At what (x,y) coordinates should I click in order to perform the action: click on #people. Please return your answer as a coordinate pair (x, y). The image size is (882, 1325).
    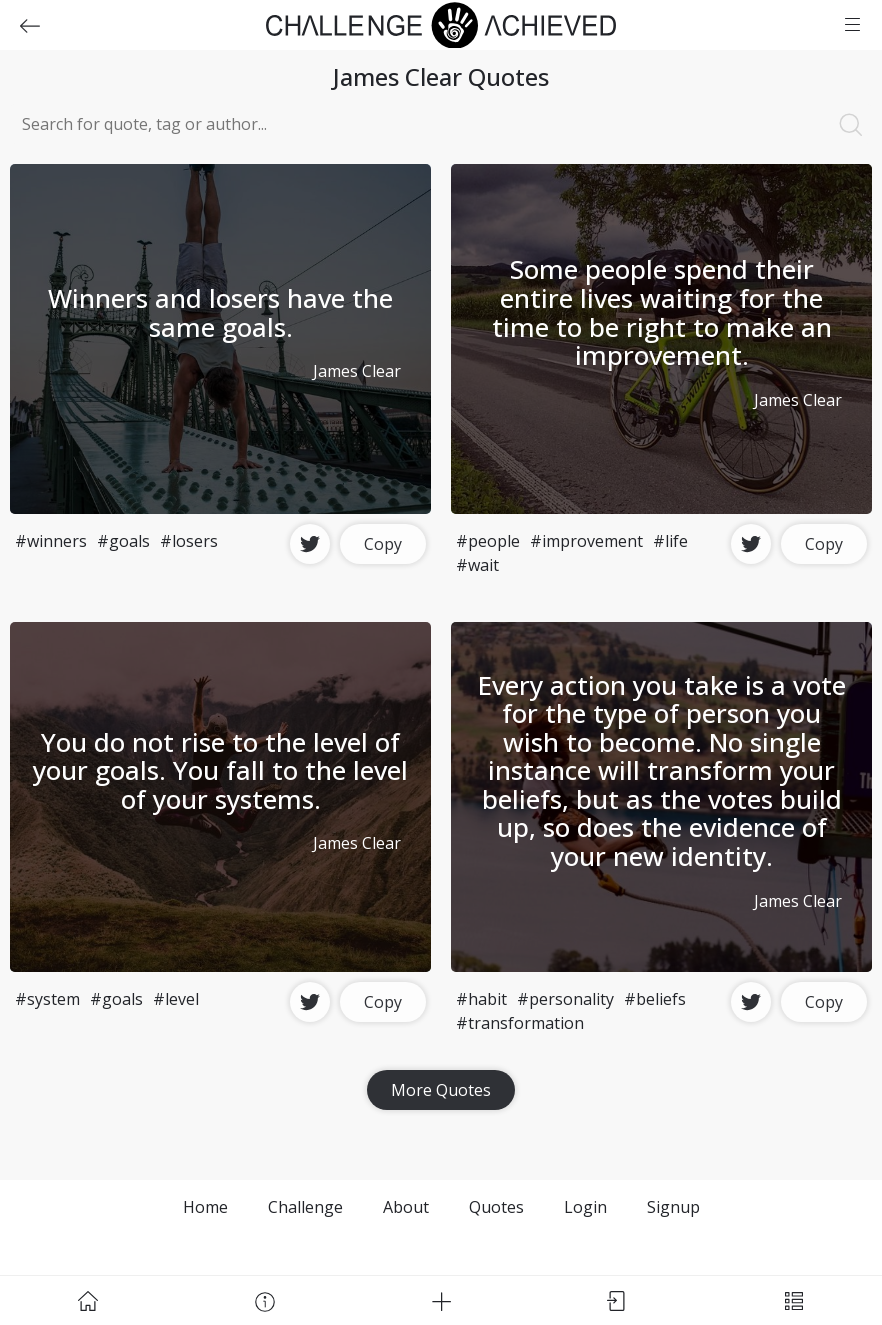
    Looking at the image, I should click on (488, 541).